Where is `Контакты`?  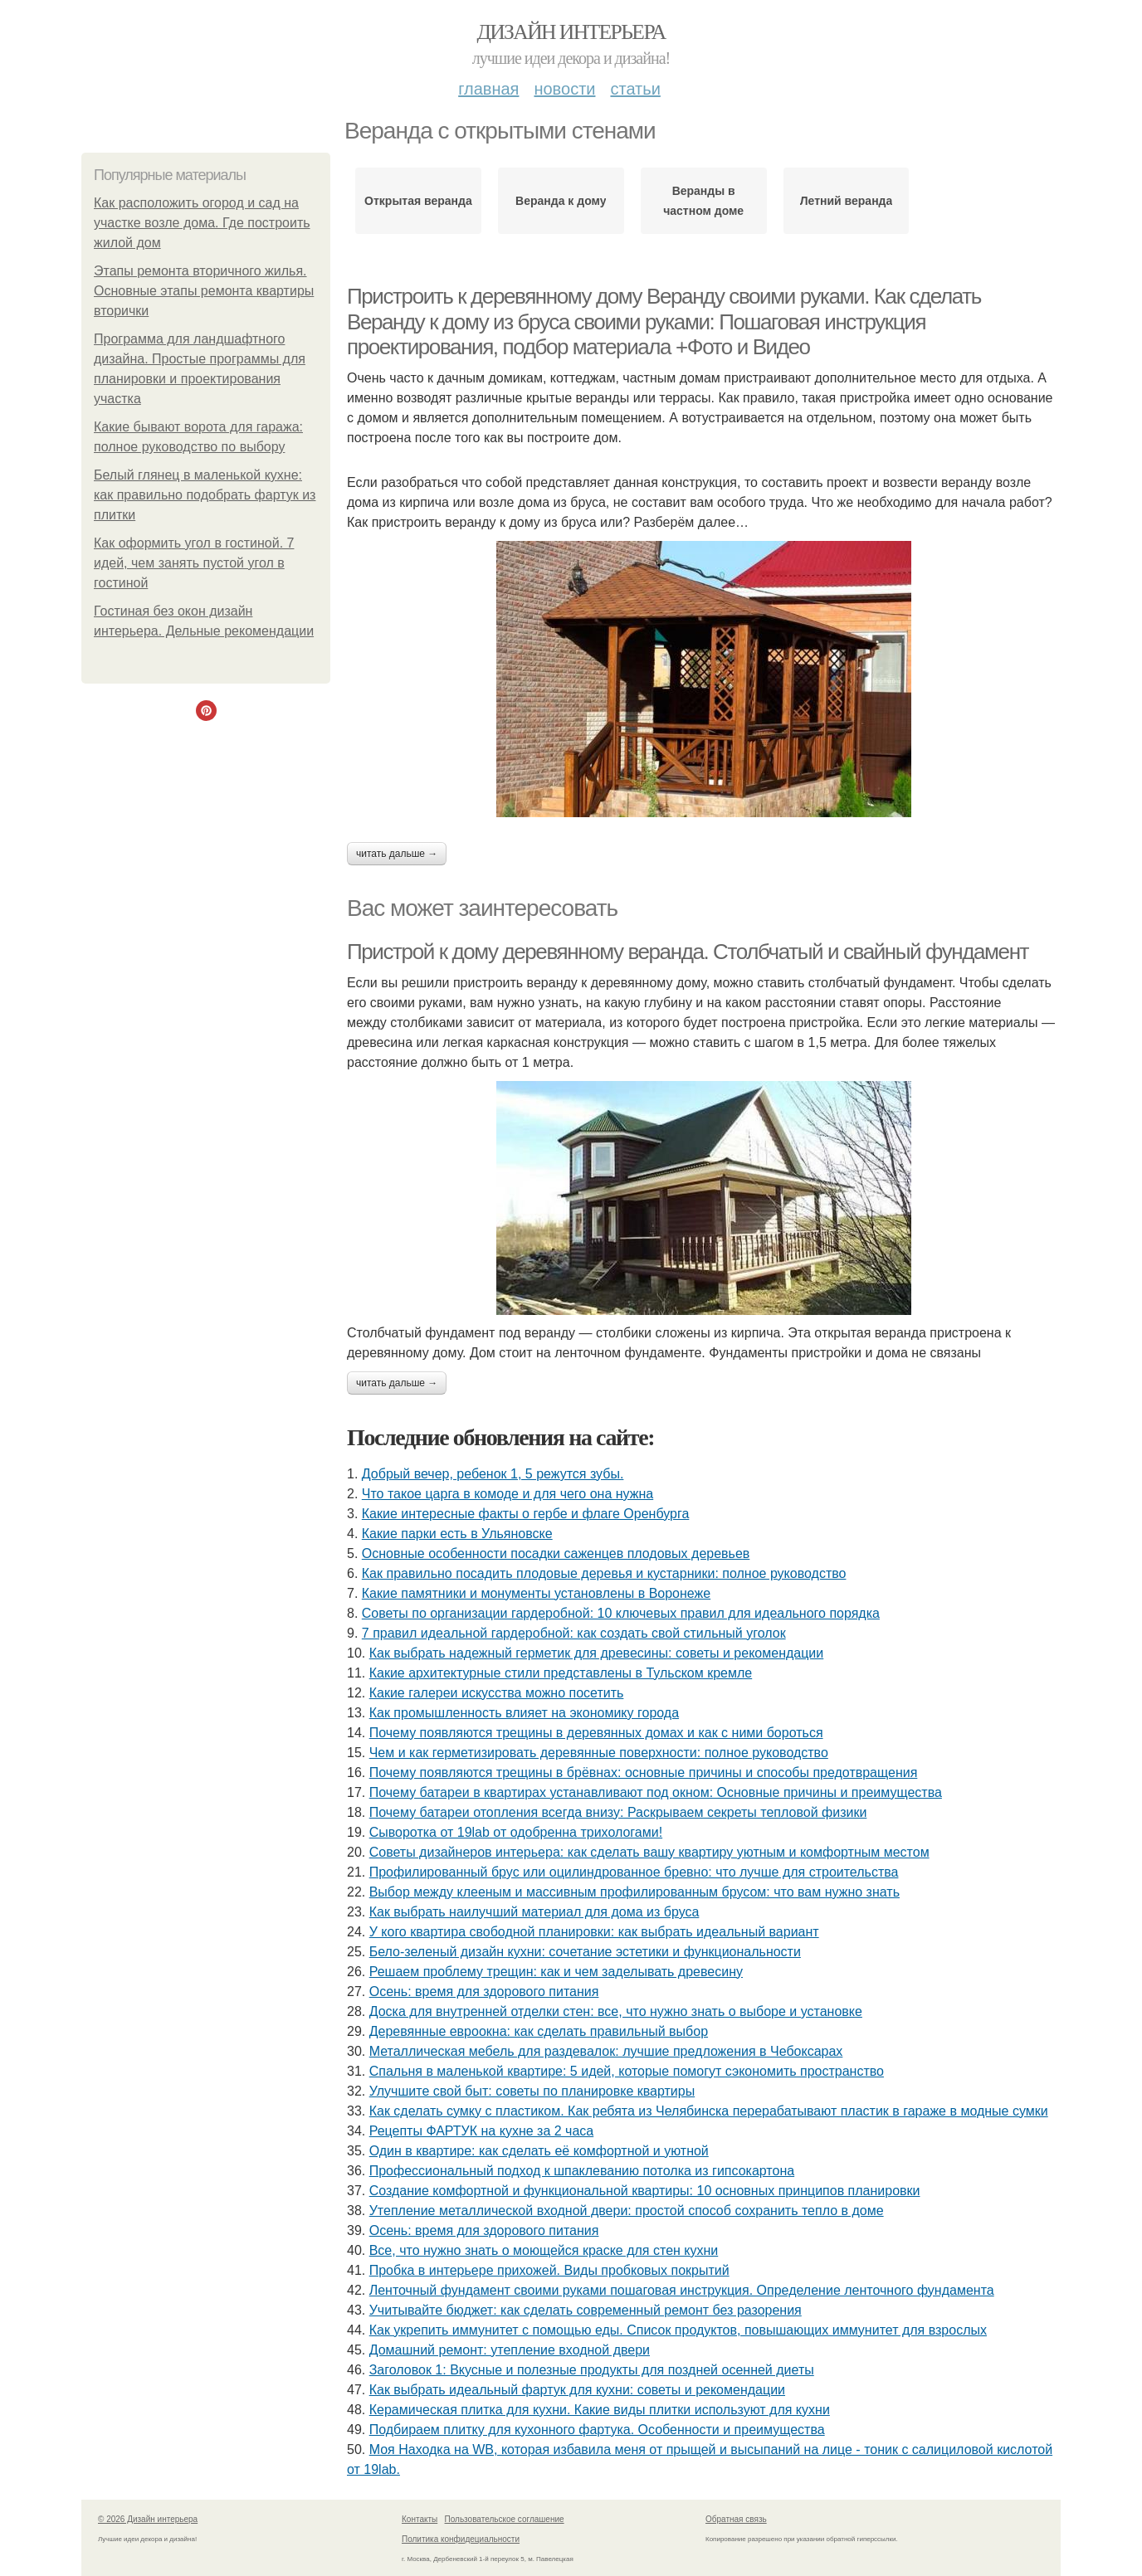
Контакты is located at coordinates (419, 2519).